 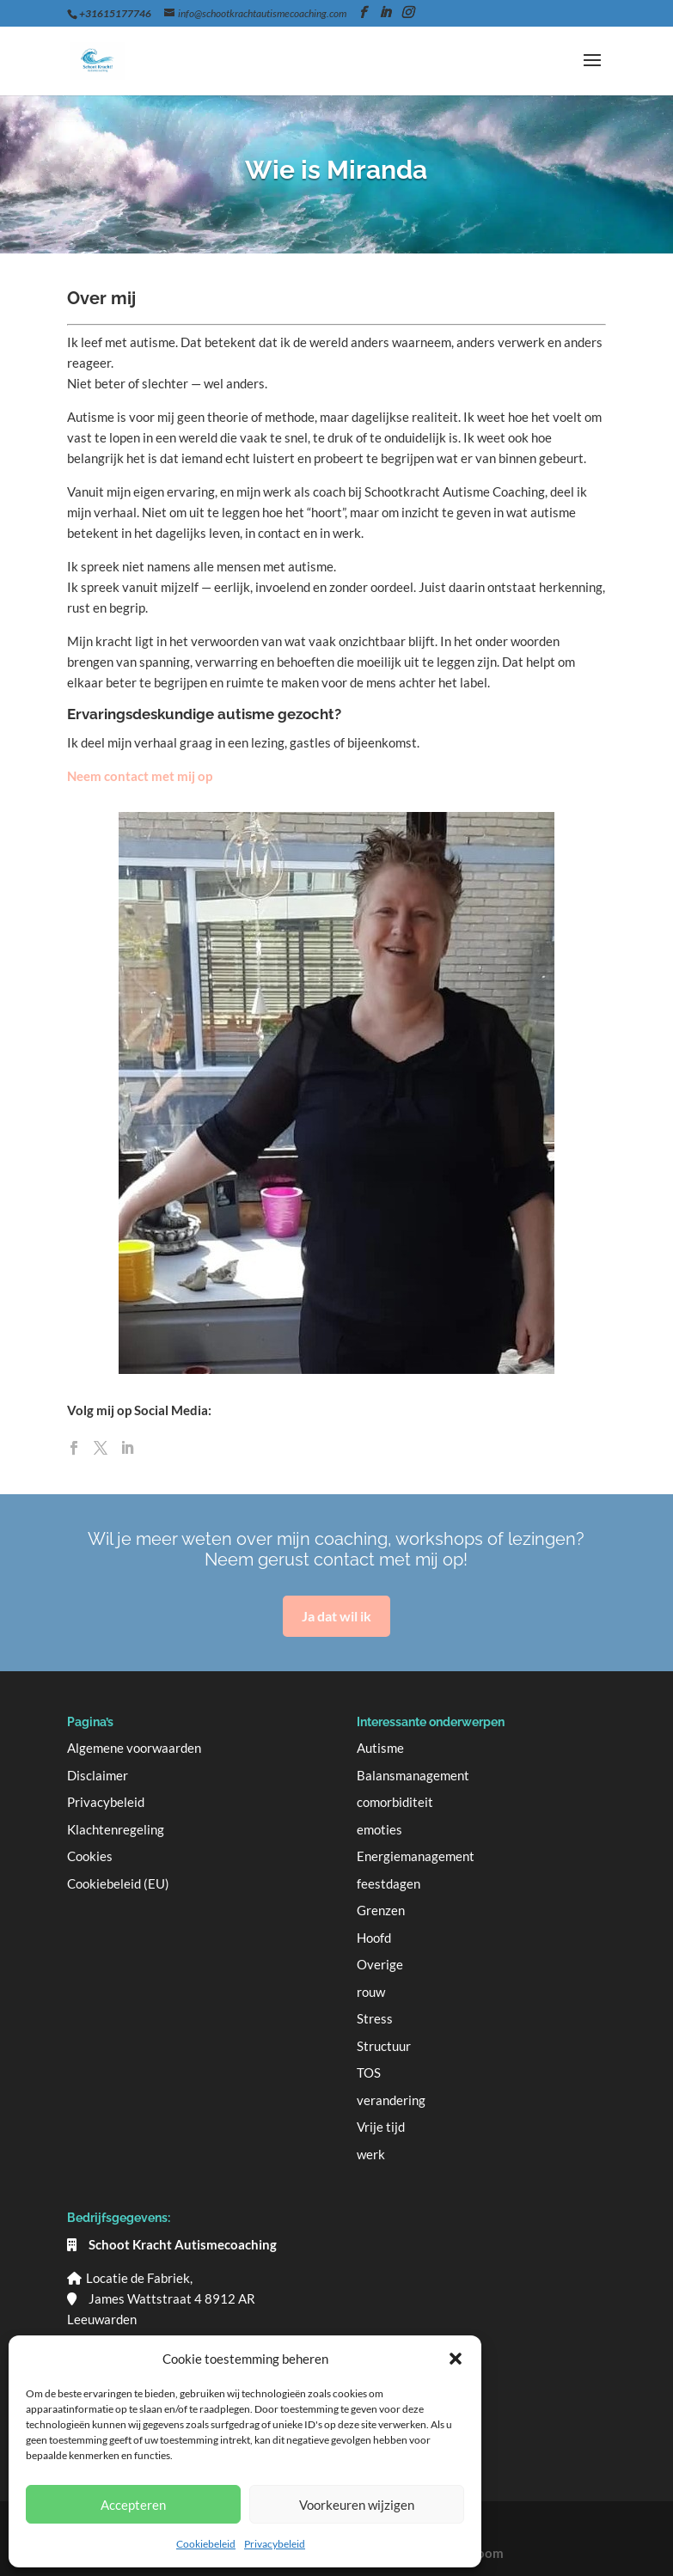 I want to click on Energiemanagement, so click(x=415, y=1856).